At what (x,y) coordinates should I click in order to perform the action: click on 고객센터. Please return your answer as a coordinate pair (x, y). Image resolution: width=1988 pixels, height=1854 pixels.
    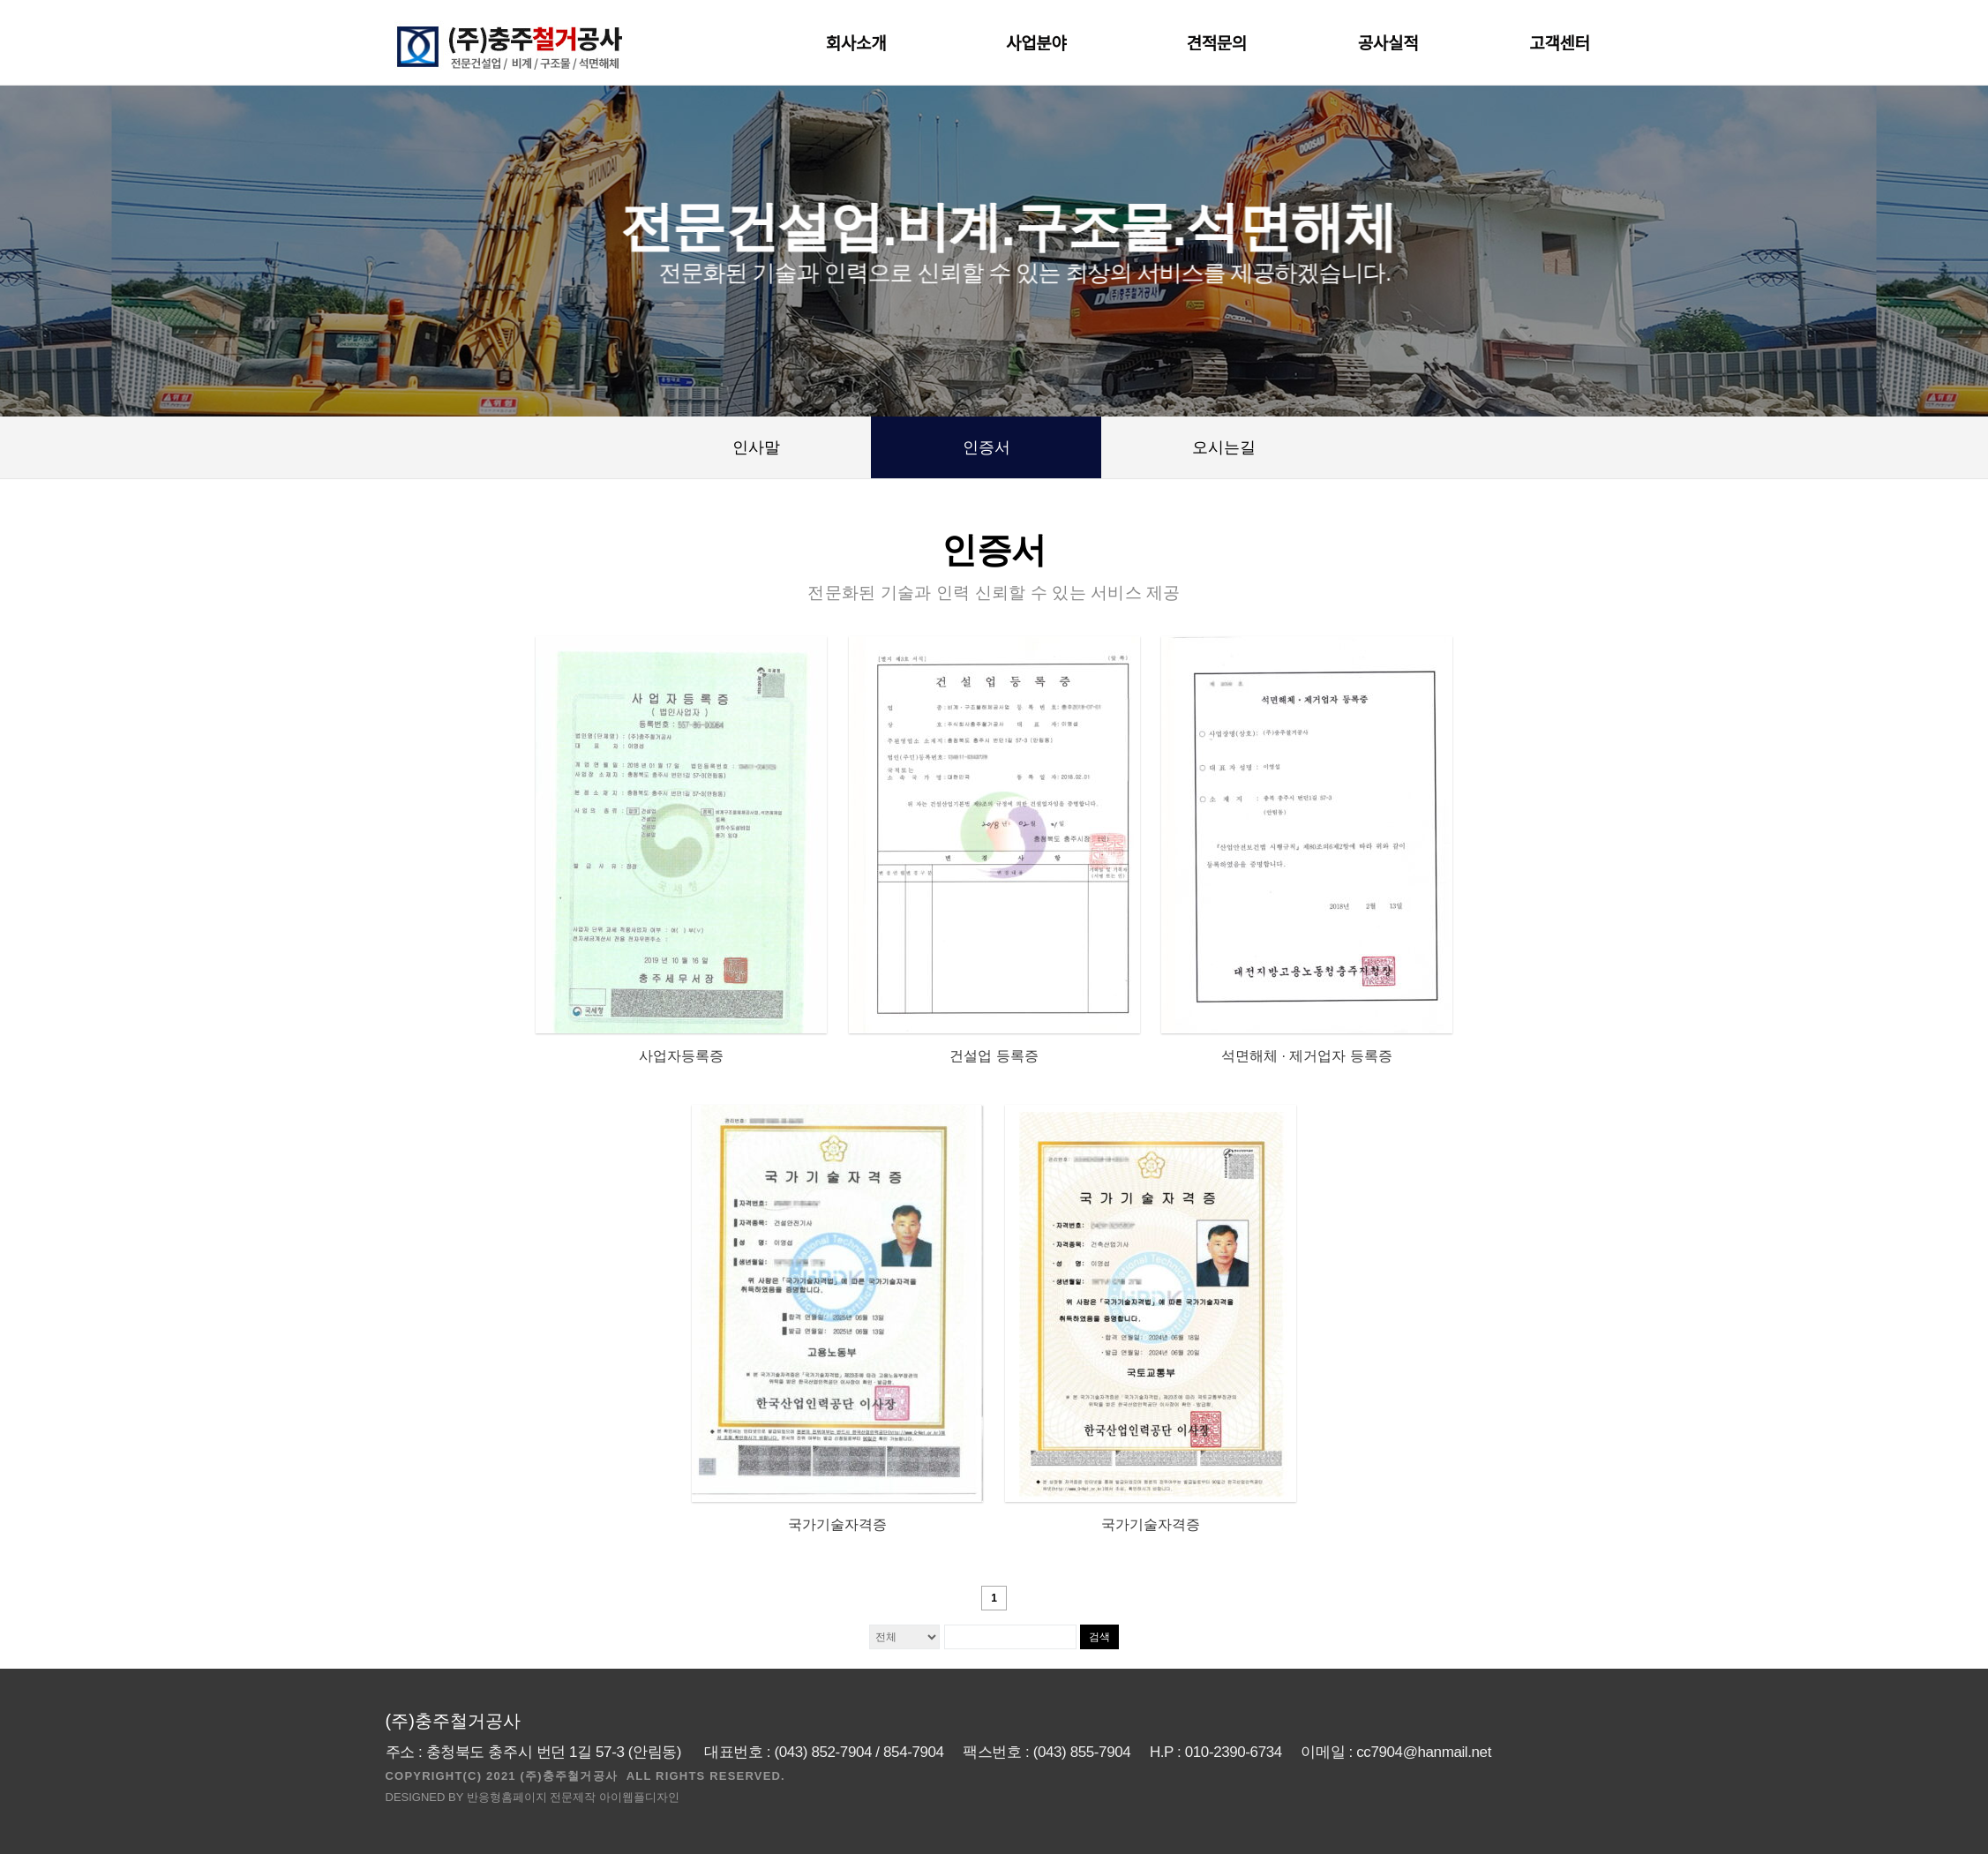
    Looking at the image, I should click on (1563, 43).